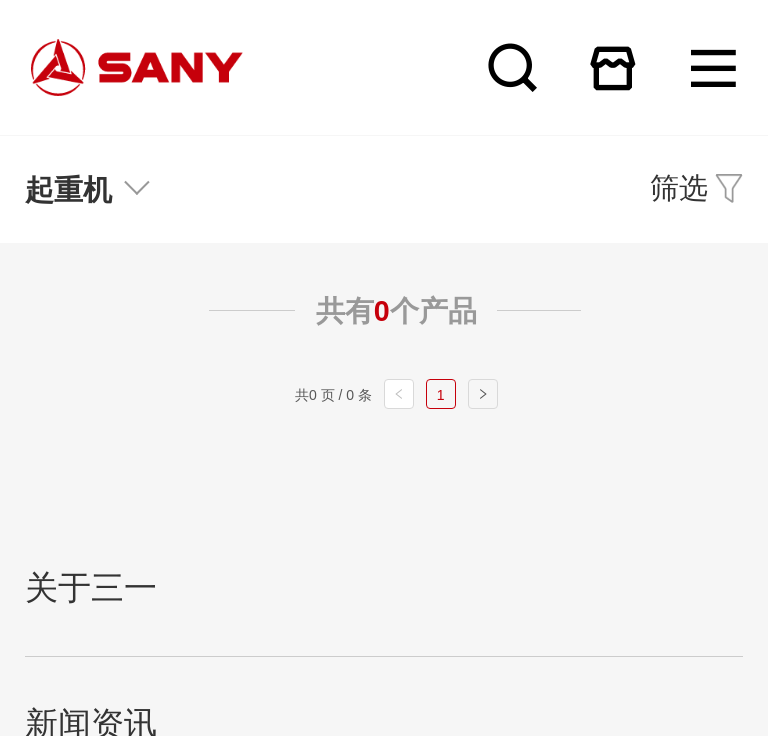  What do you see at coordinates (91, 588) in the screenshot?
I see `关于三一` at bounding box center [91, 588].